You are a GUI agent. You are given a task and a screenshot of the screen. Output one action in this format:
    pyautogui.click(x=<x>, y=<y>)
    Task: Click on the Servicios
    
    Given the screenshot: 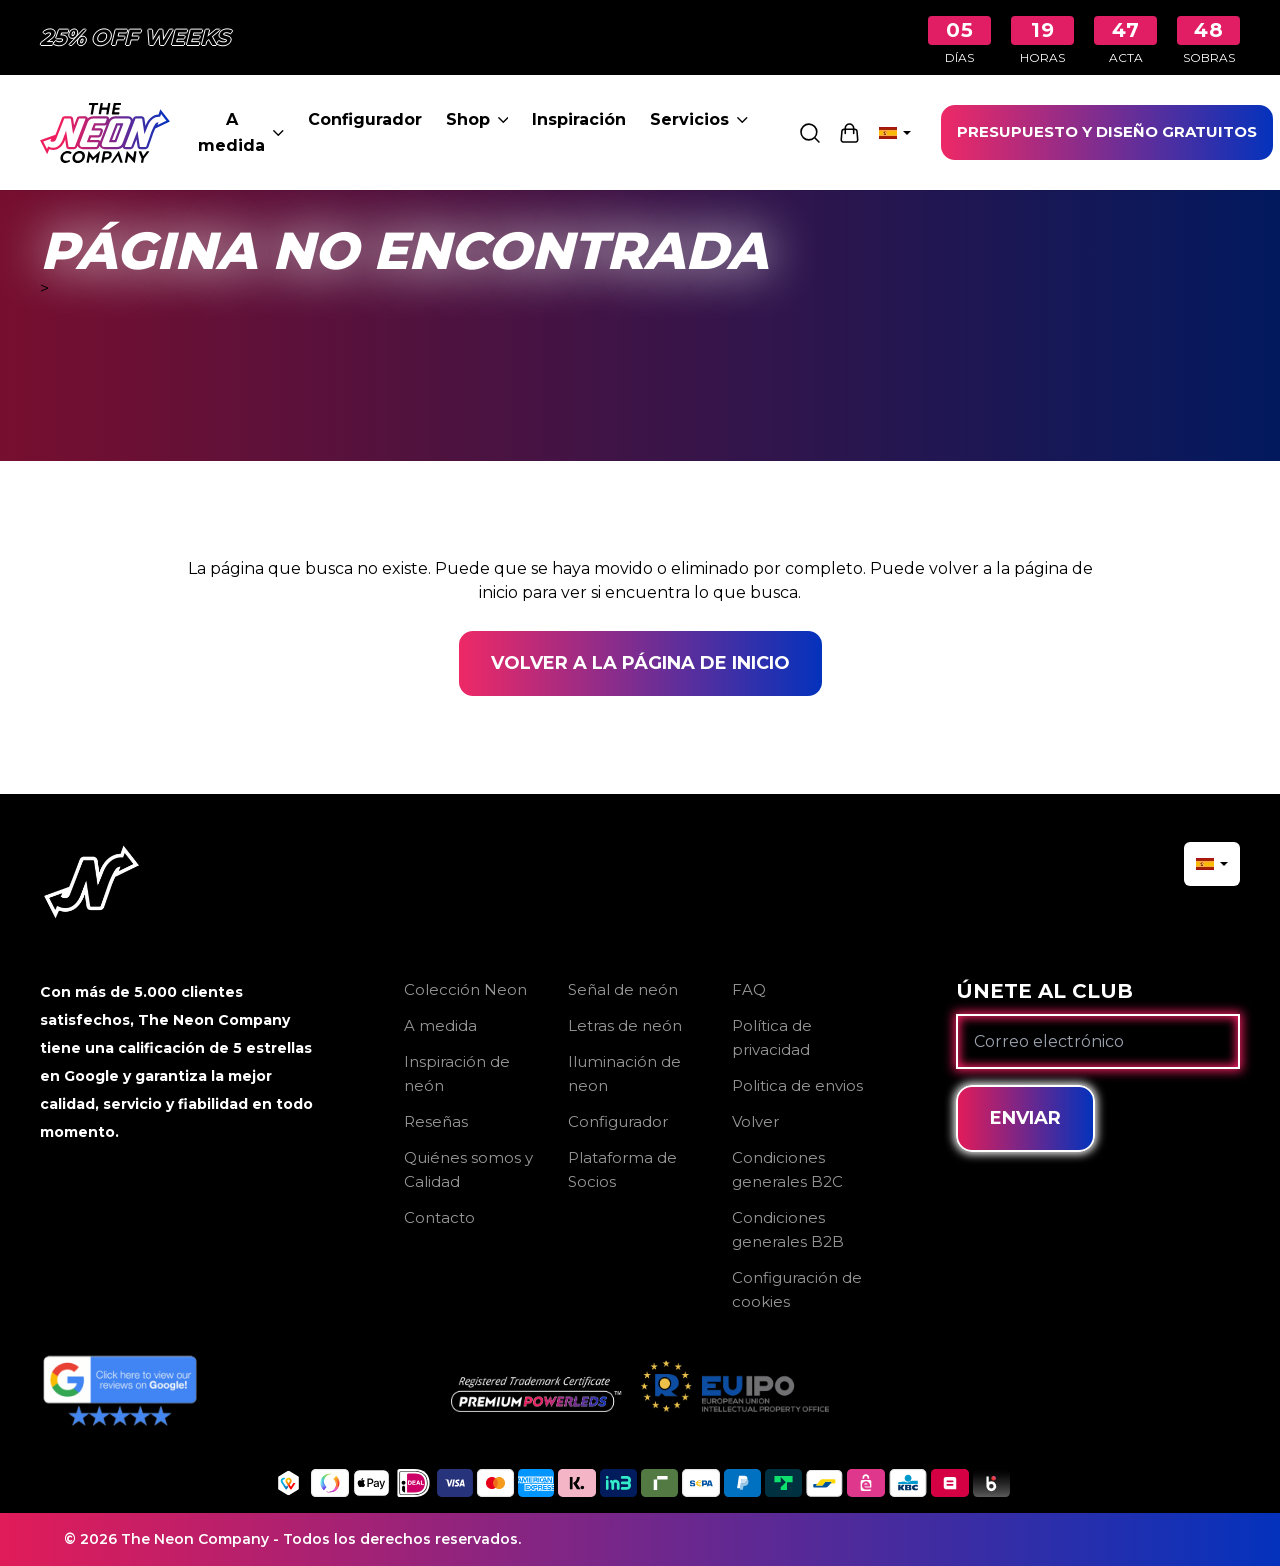 What is the action you would take?
    pyautogui.click(x=699, y=119)
    